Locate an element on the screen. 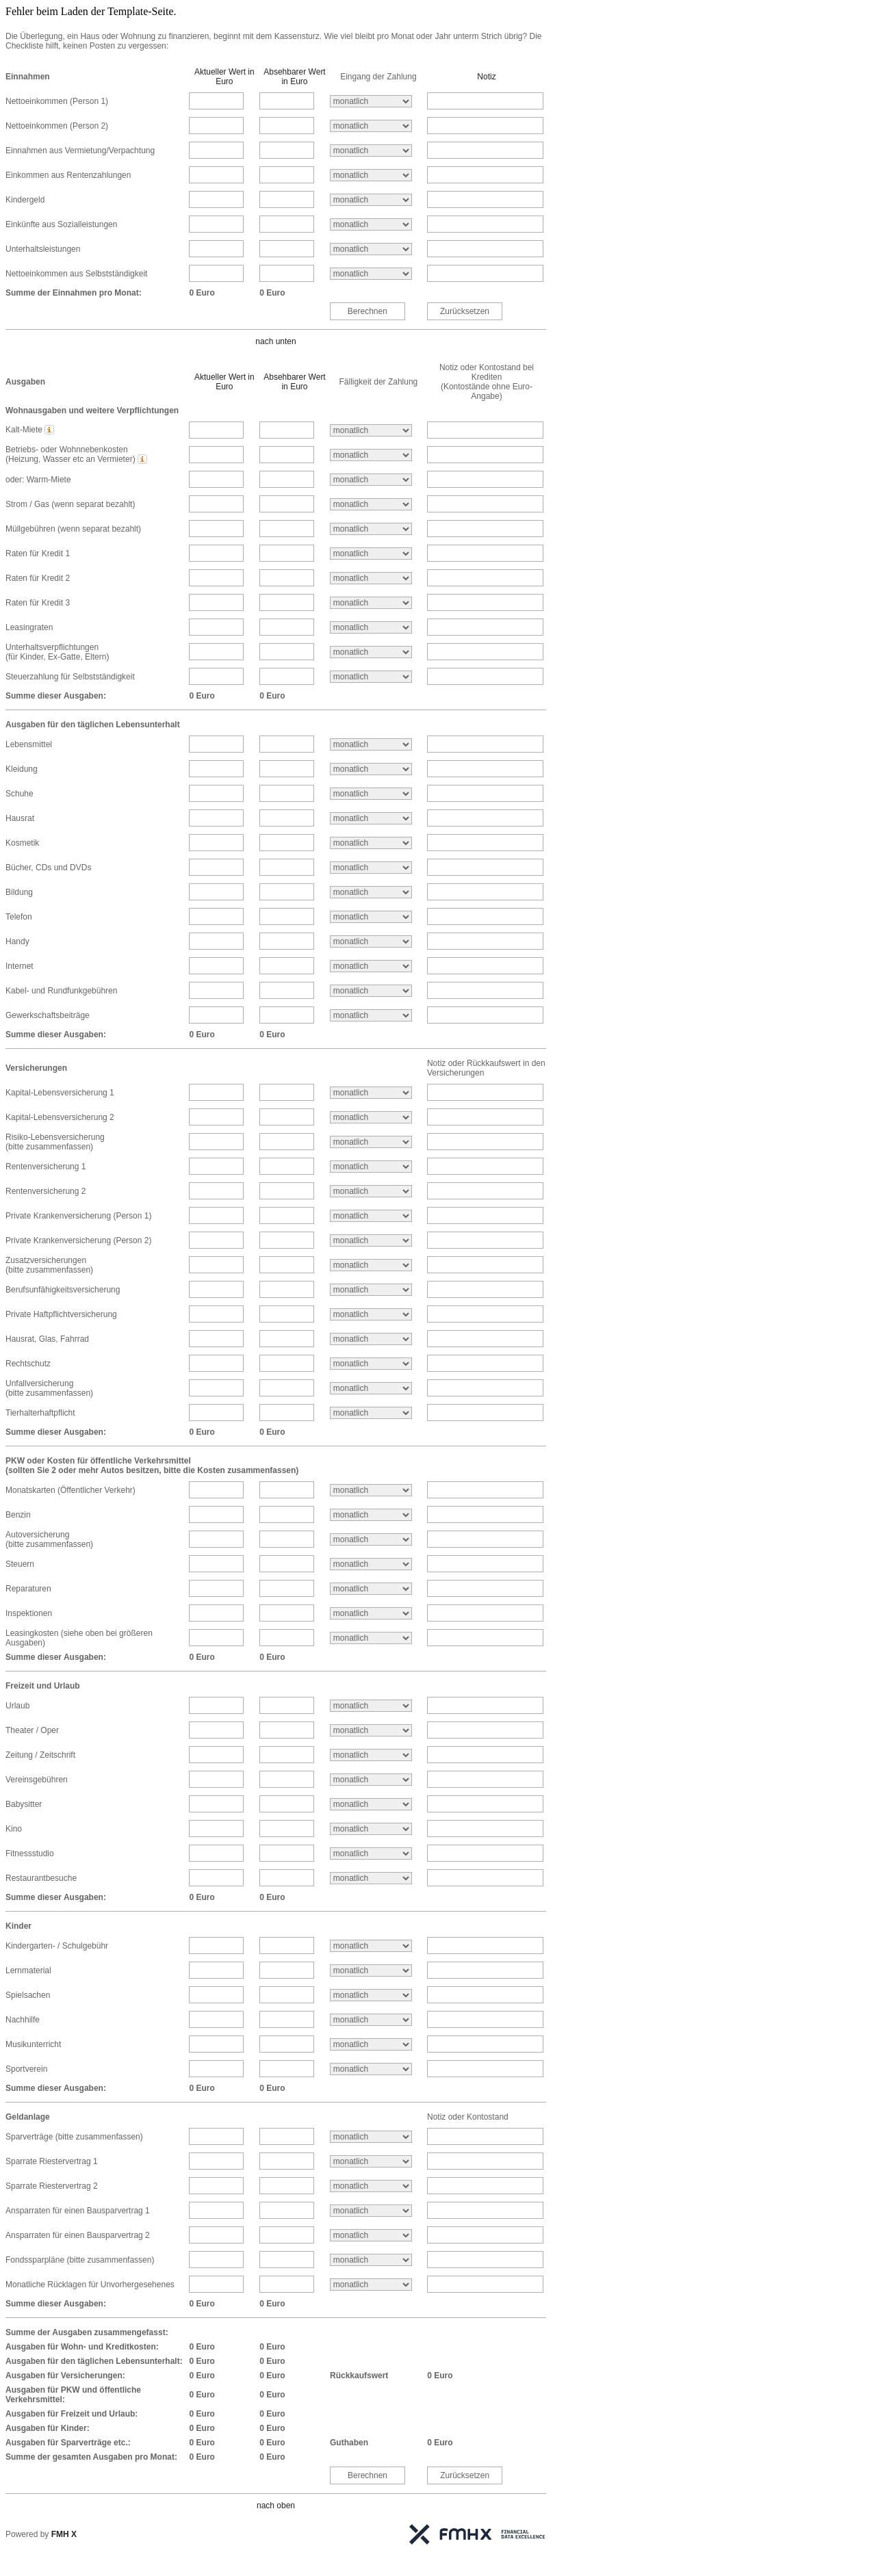  [Private Krankenversicherung (Person 1) Notiz] is located at coordinates (485, 1215).